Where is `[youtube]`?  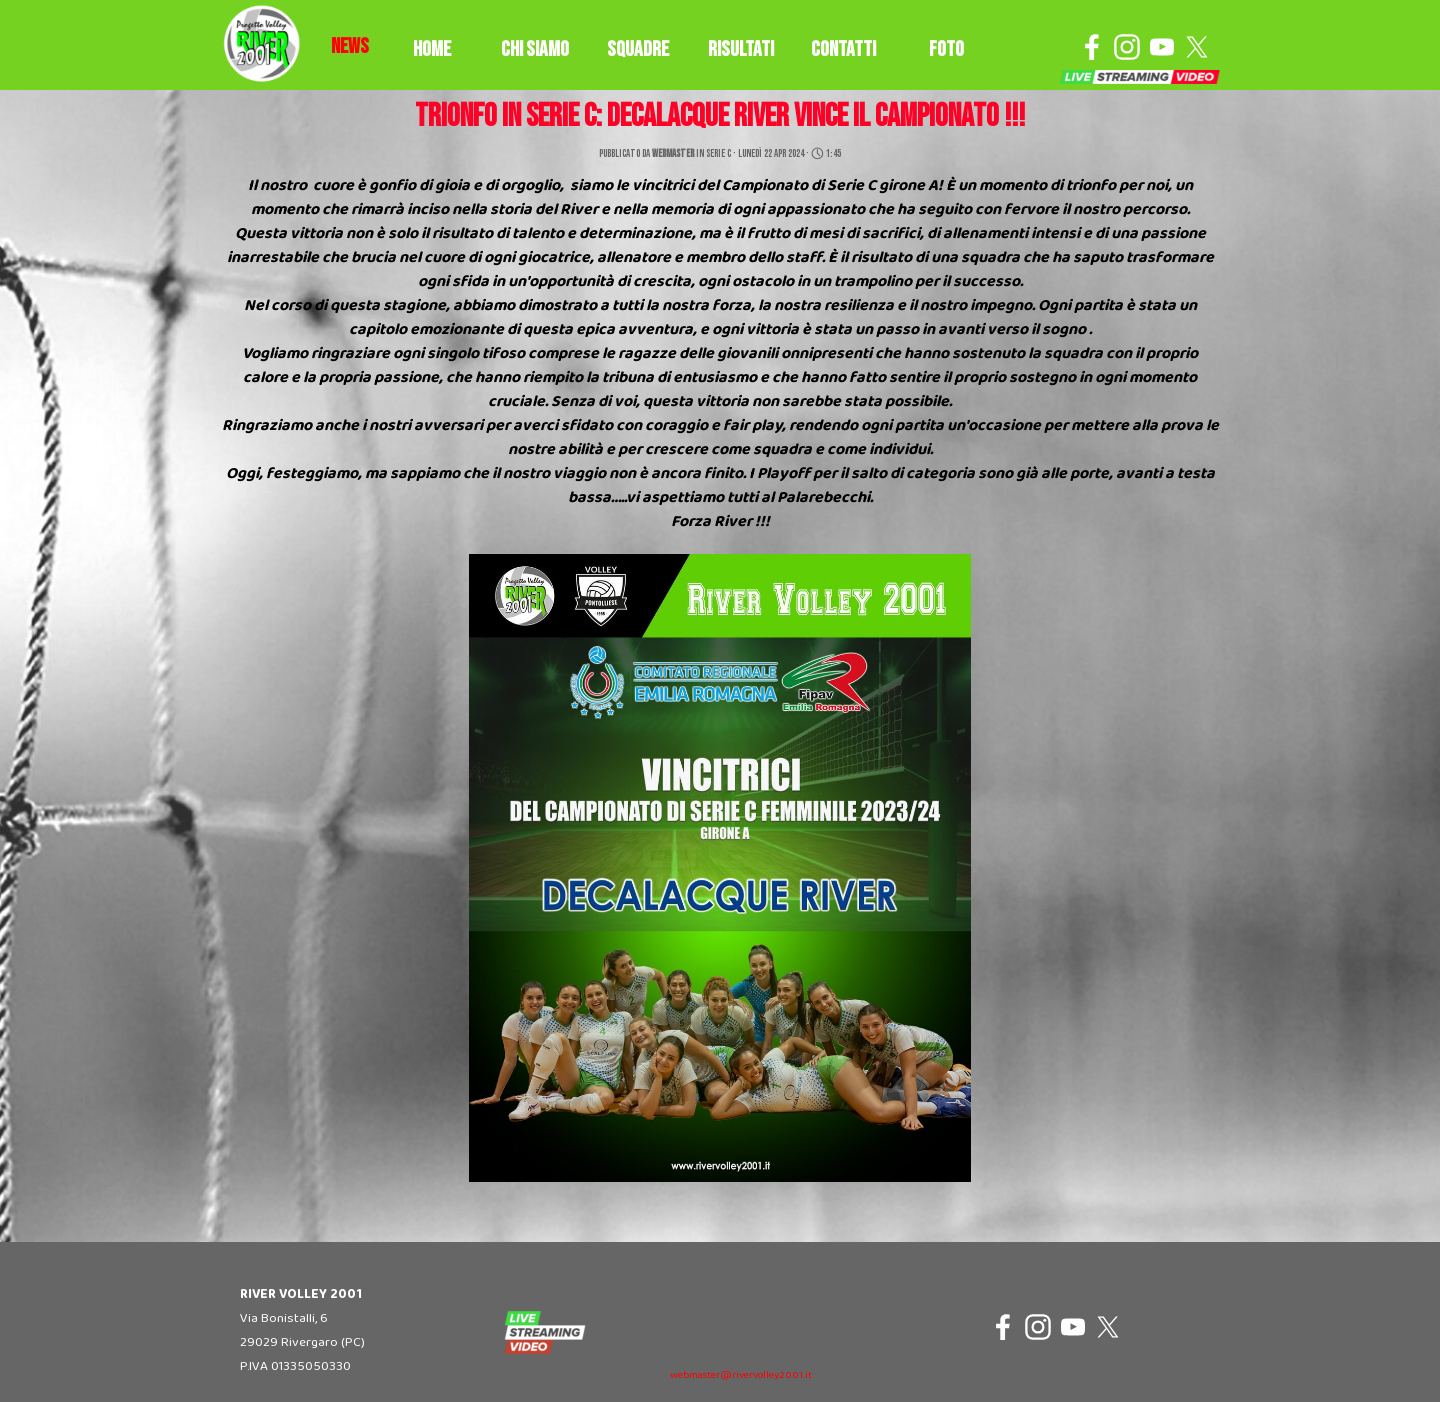 [youtube] is located at coordinates (1162, 47).